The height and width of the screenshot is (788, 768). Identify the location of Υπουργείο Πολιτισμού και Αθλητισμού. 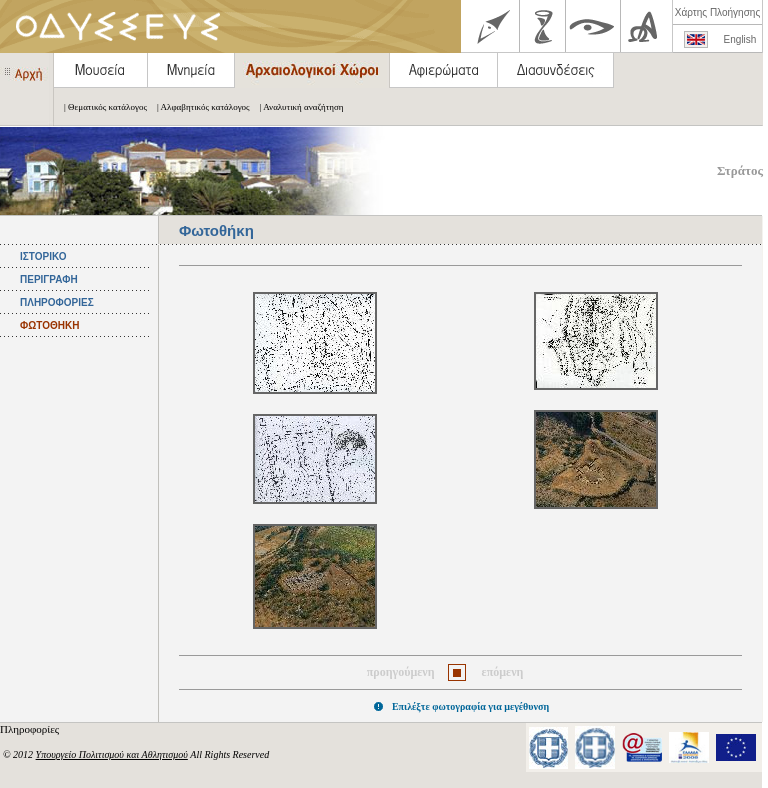
(112, 754).